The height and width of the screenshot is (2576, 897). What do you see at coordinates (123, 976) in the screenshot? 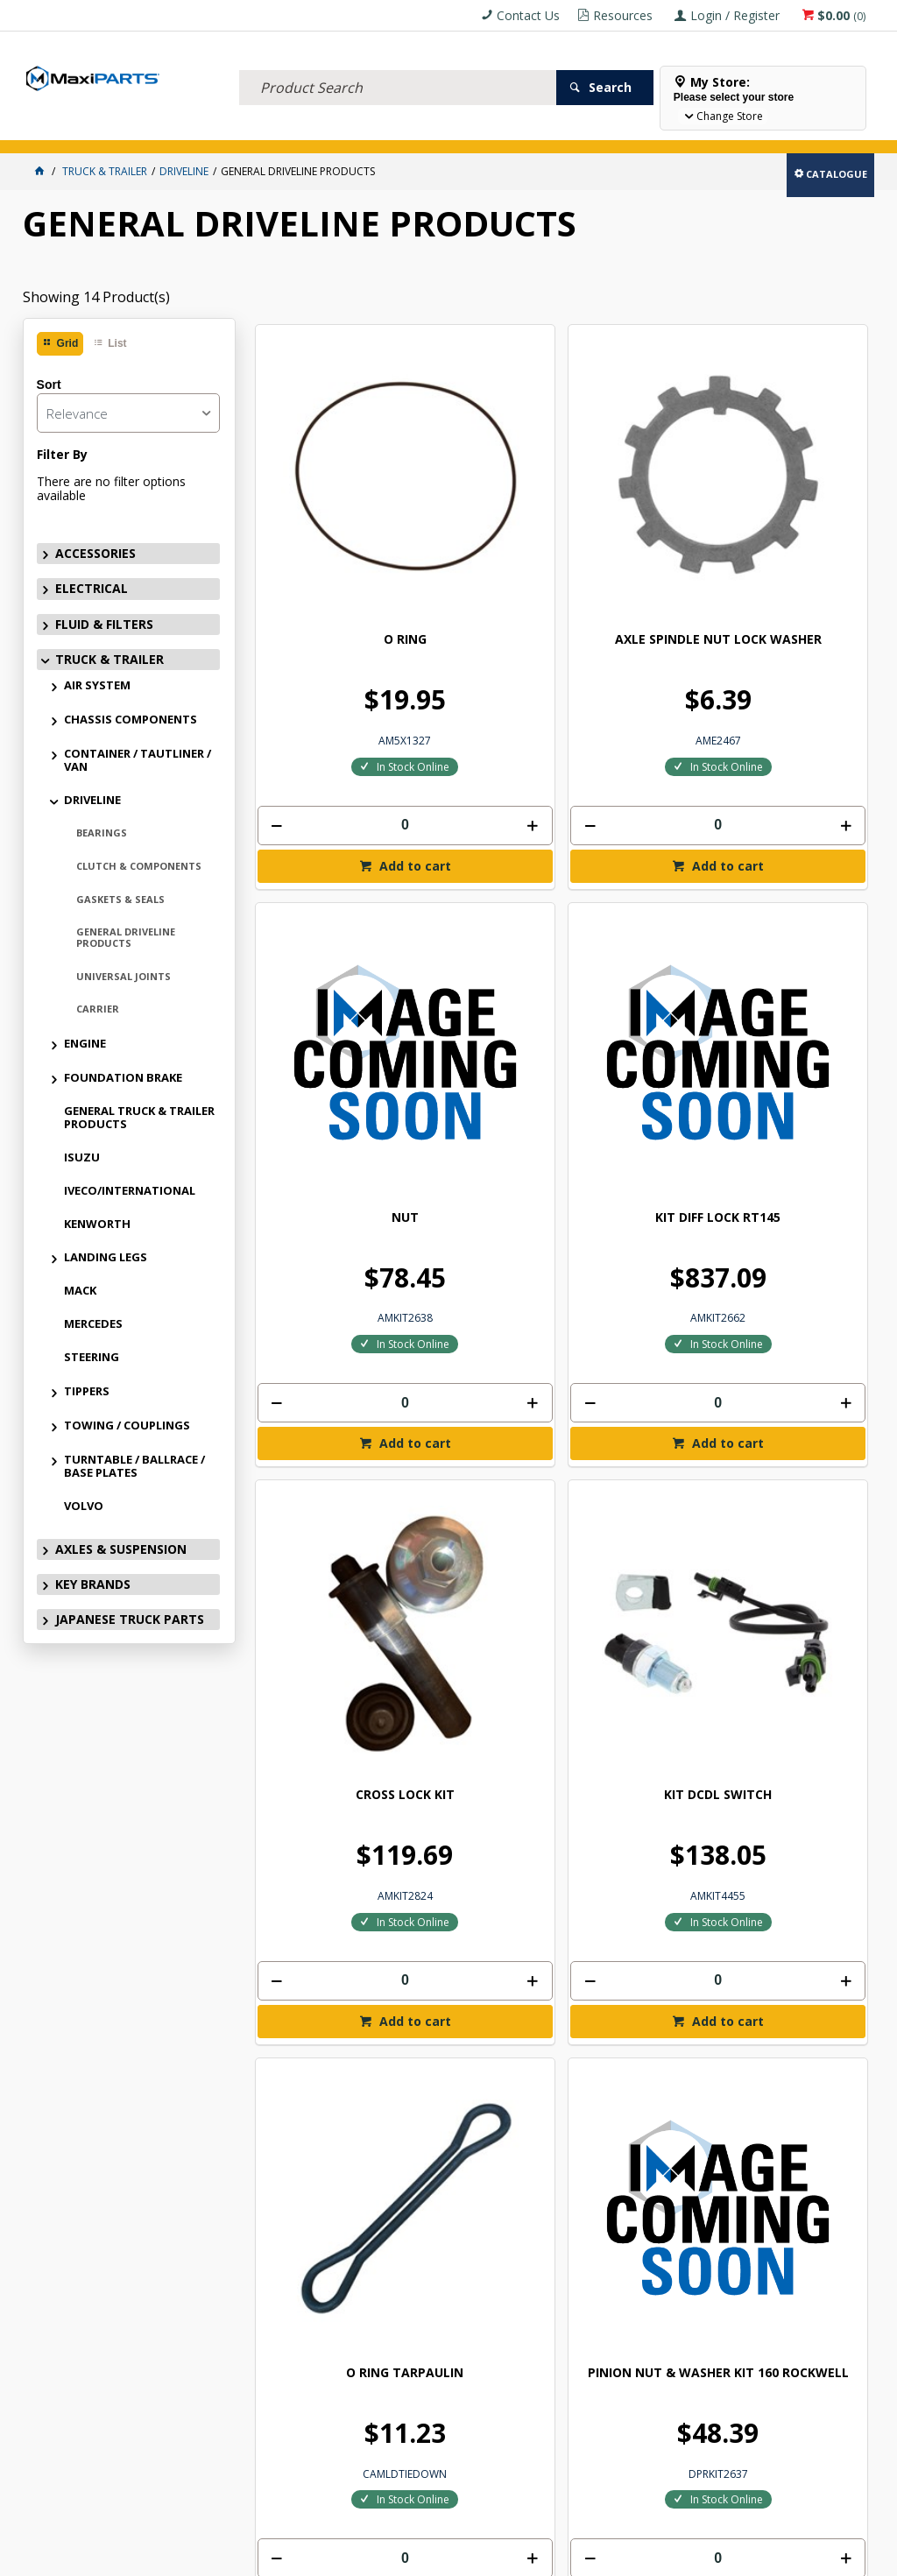
I see `UNIVERSAL JOINTS` at bounding box center [123, 976].